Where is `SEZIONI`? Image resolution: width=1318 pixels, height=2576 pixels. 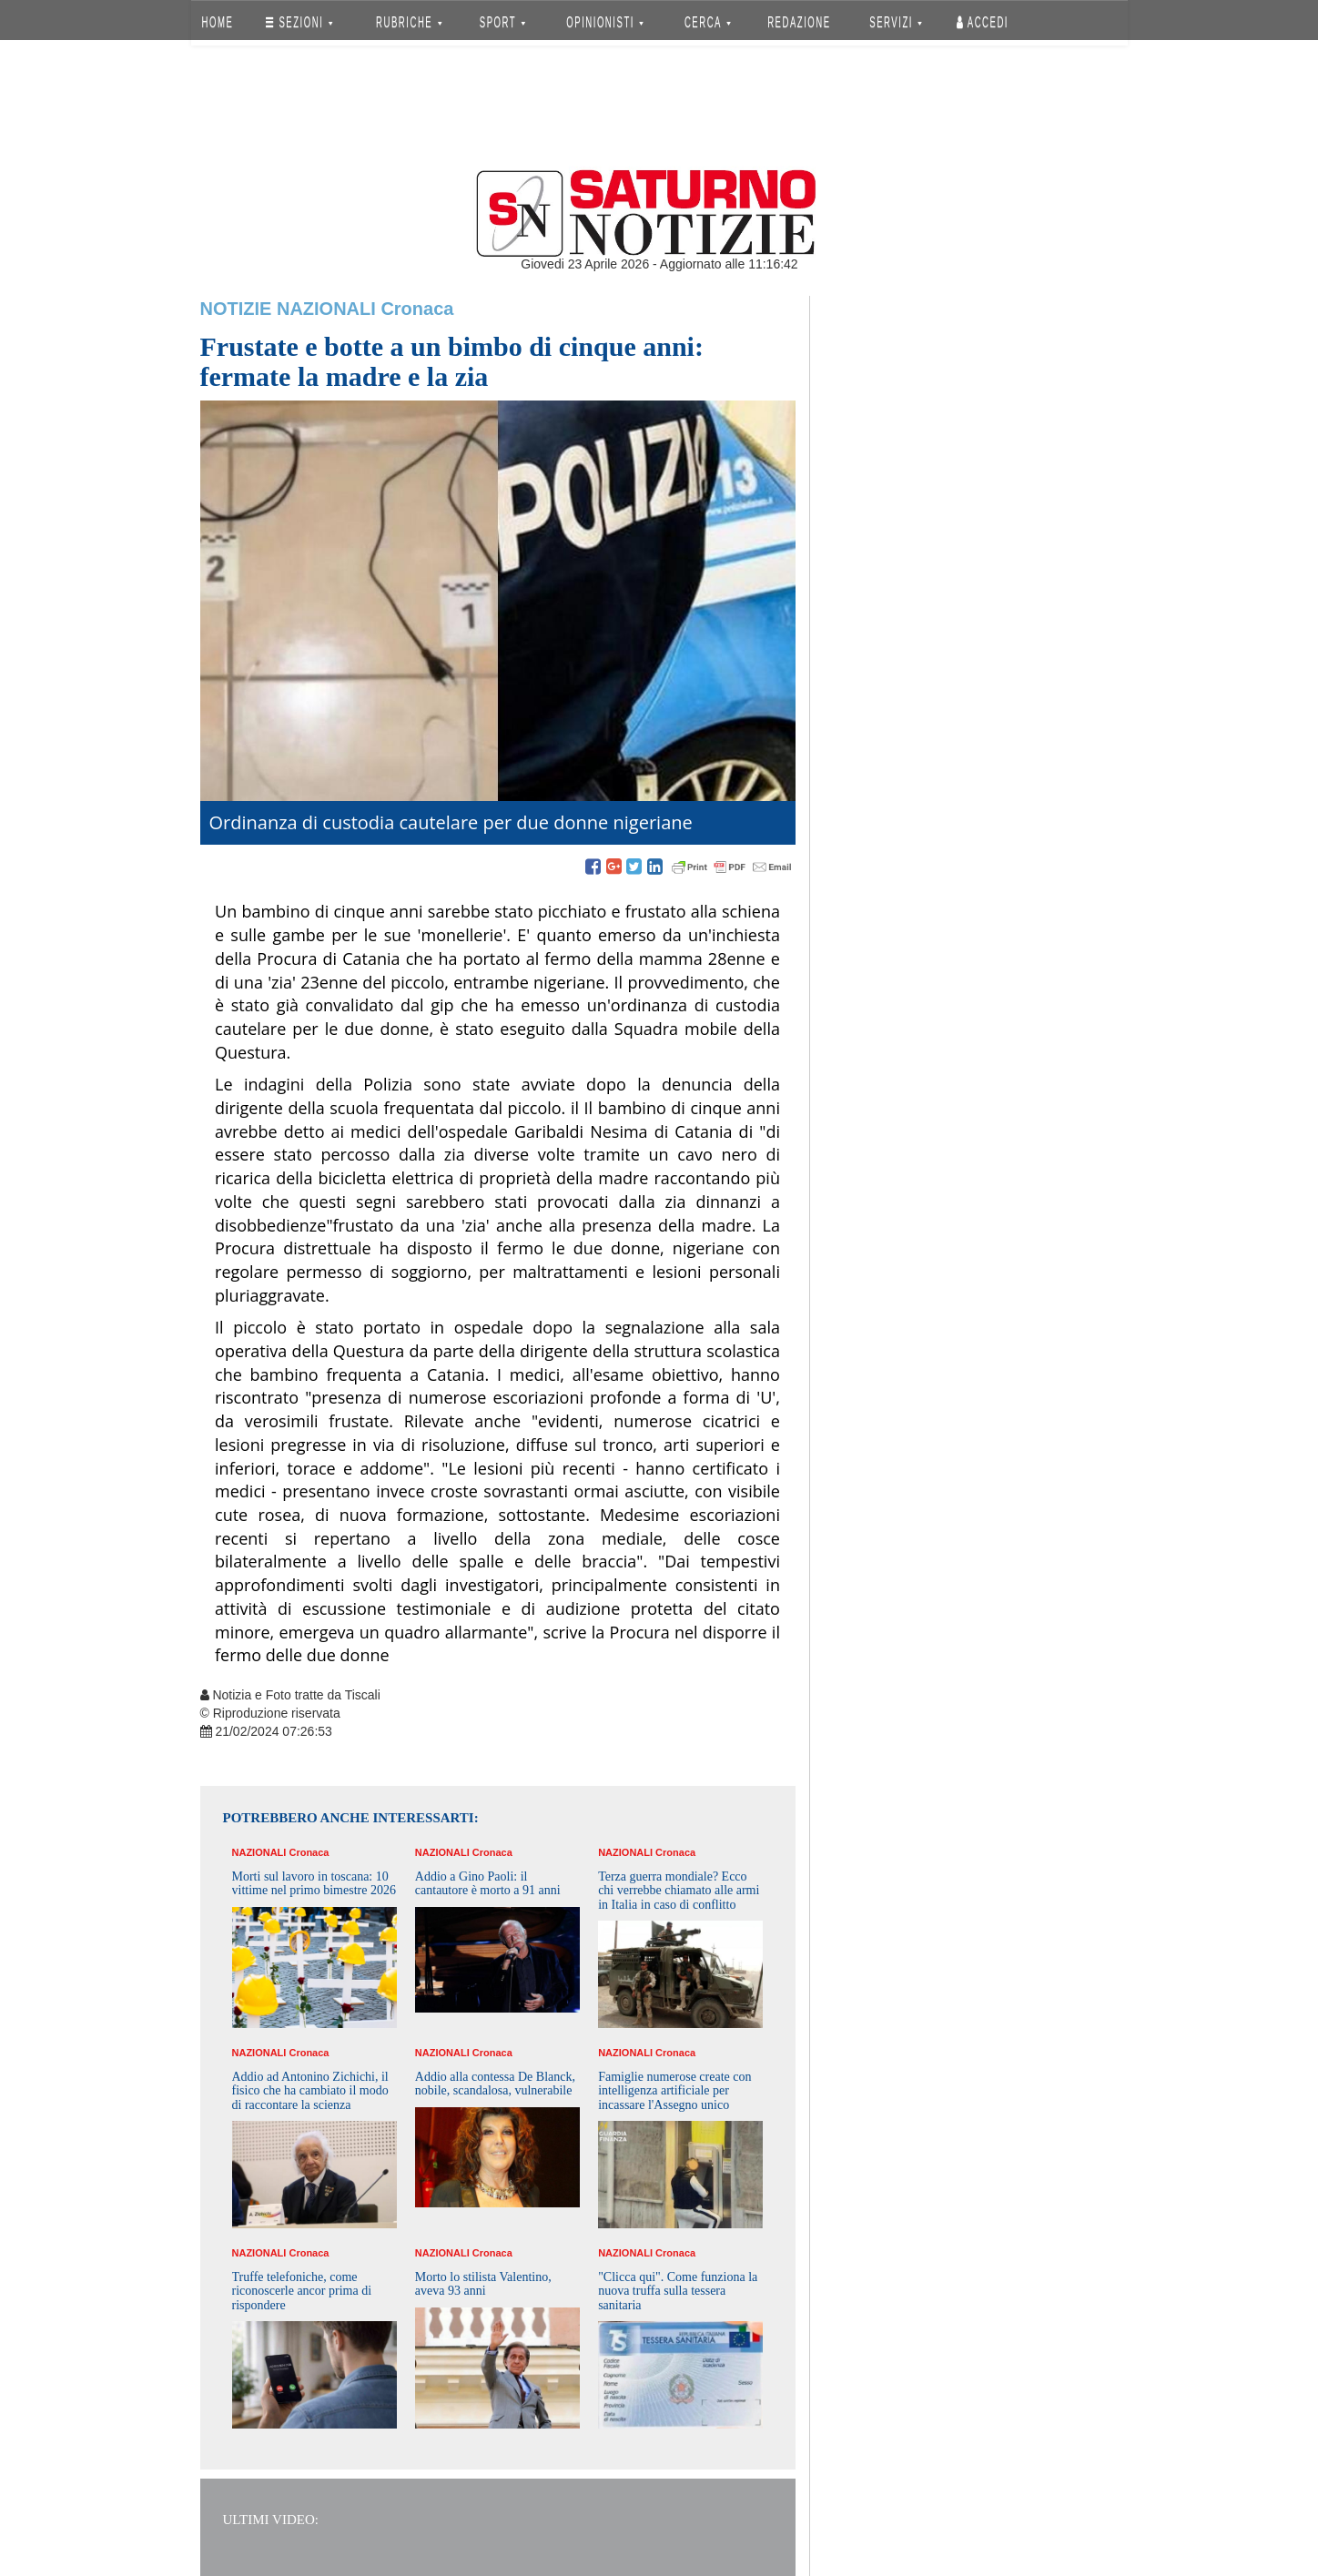
SEZIONI is located at coordinates (299, 22).